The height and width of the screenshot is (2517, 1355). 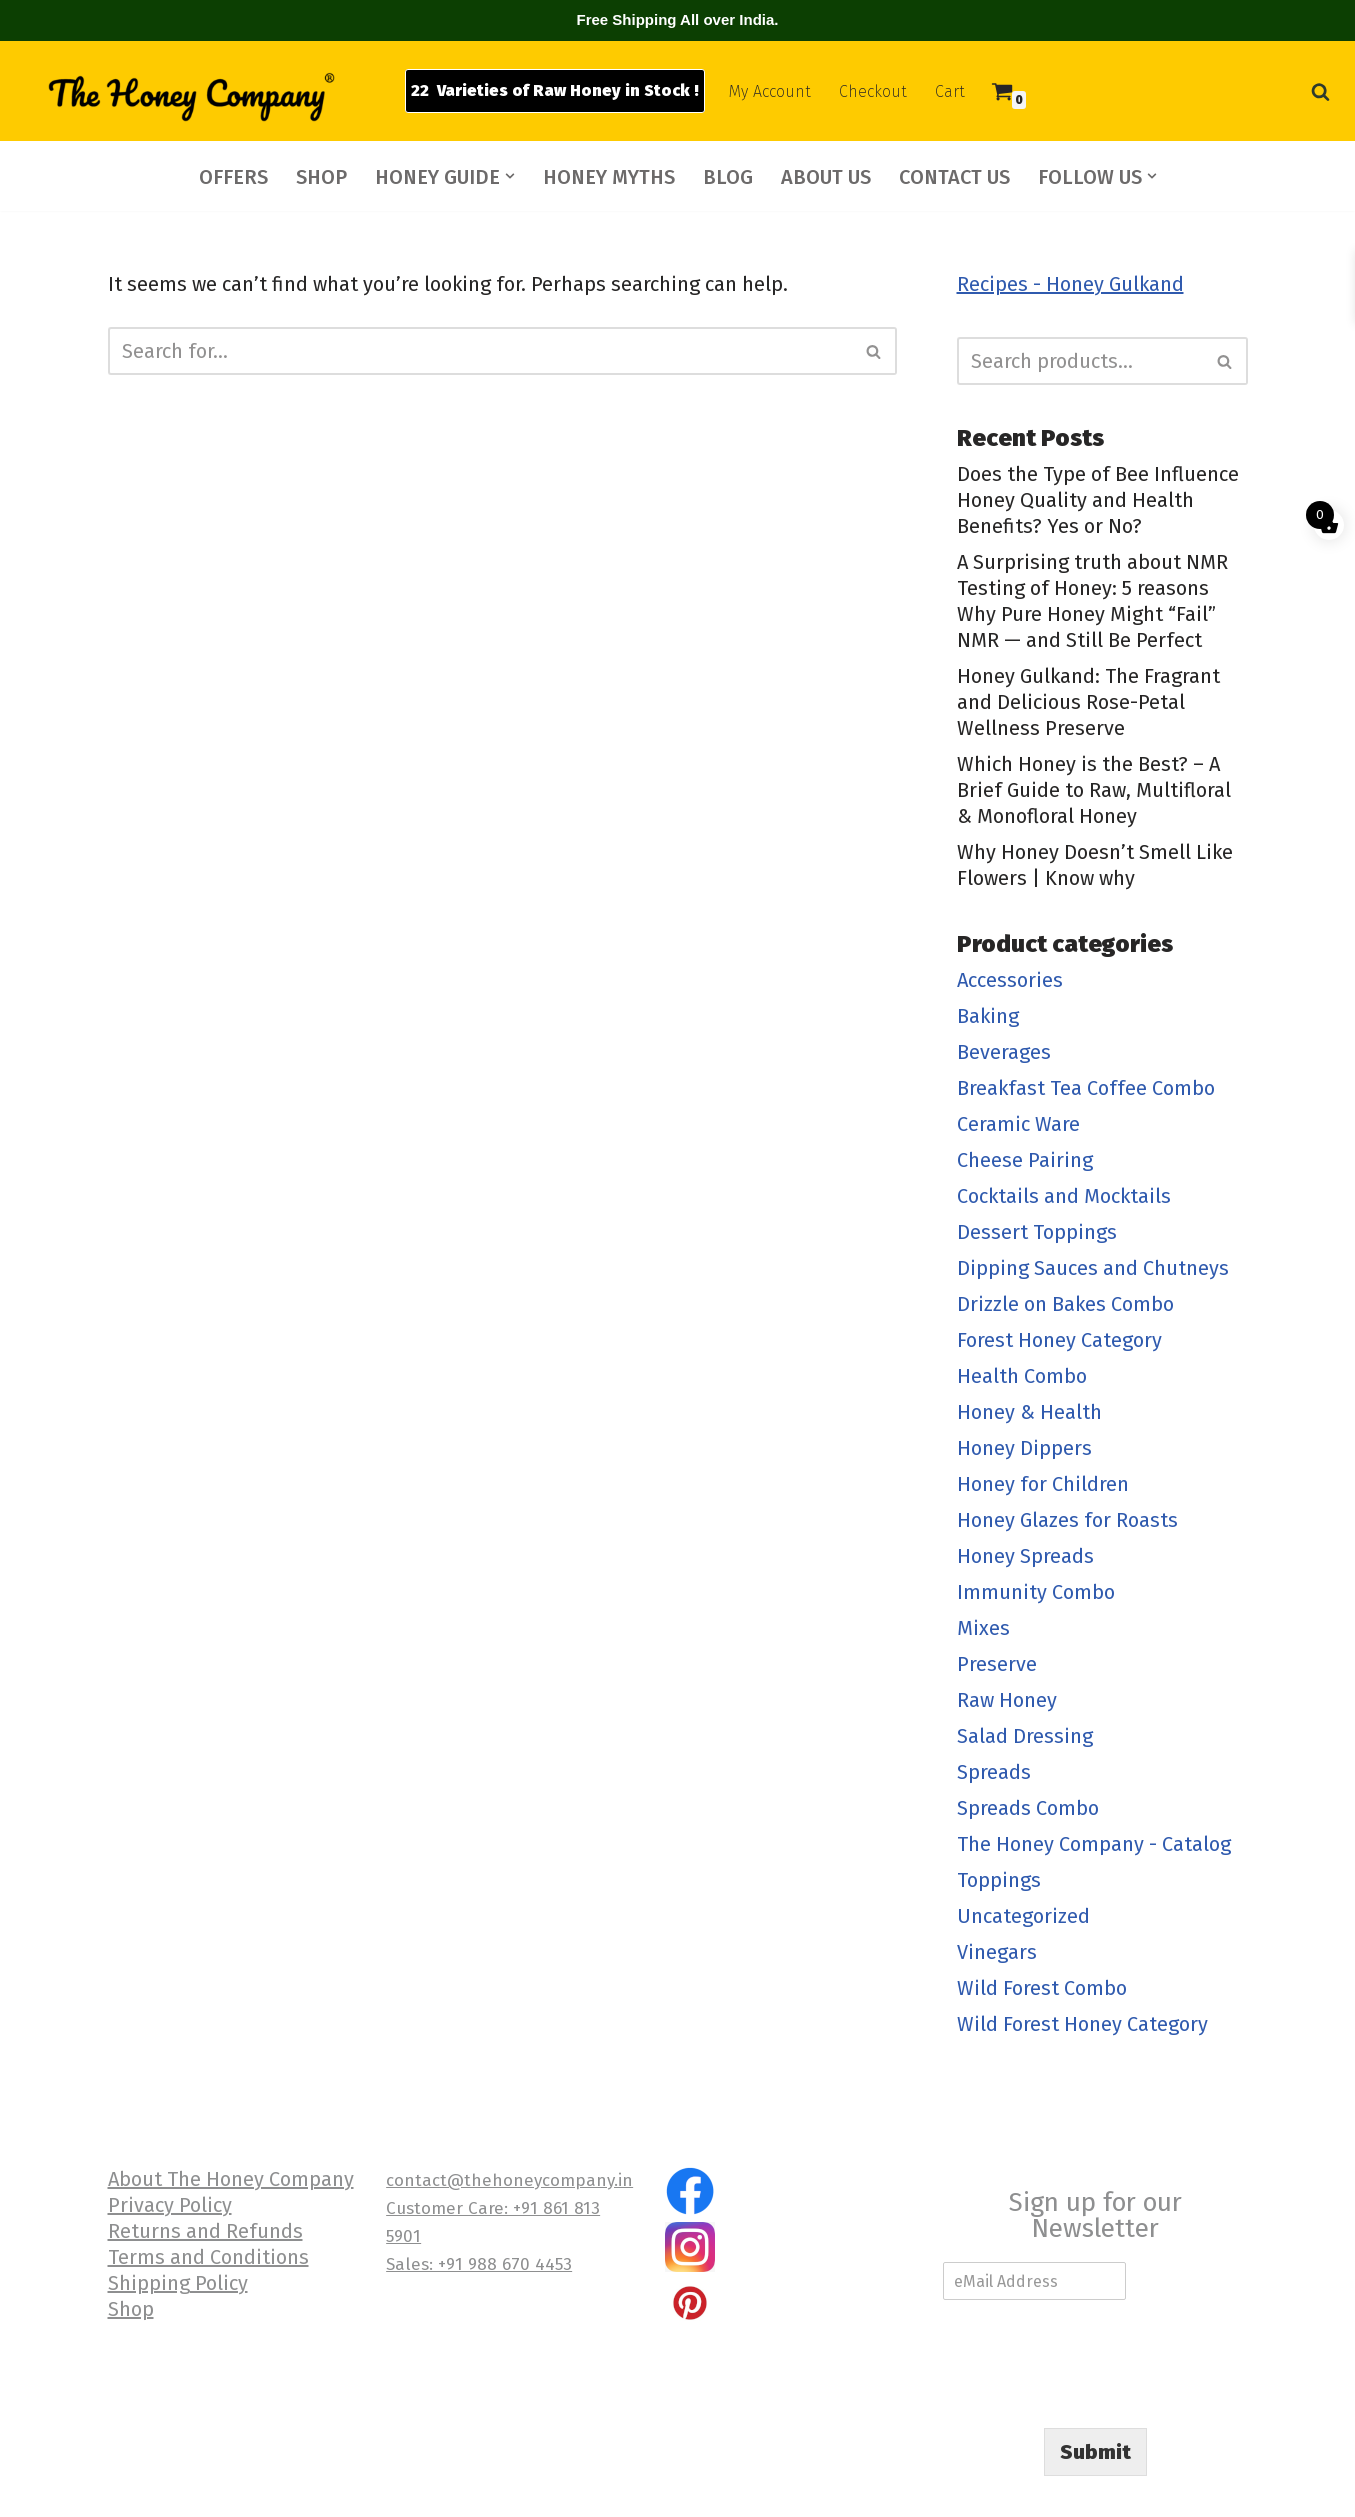 What do you see at coordinates (1088, 702) in the screenshot?
I see `Honey Gulkand: The Fragrant and Delicious Rose-Petal Wellness Preserve` at bounding box center [1088, 702].